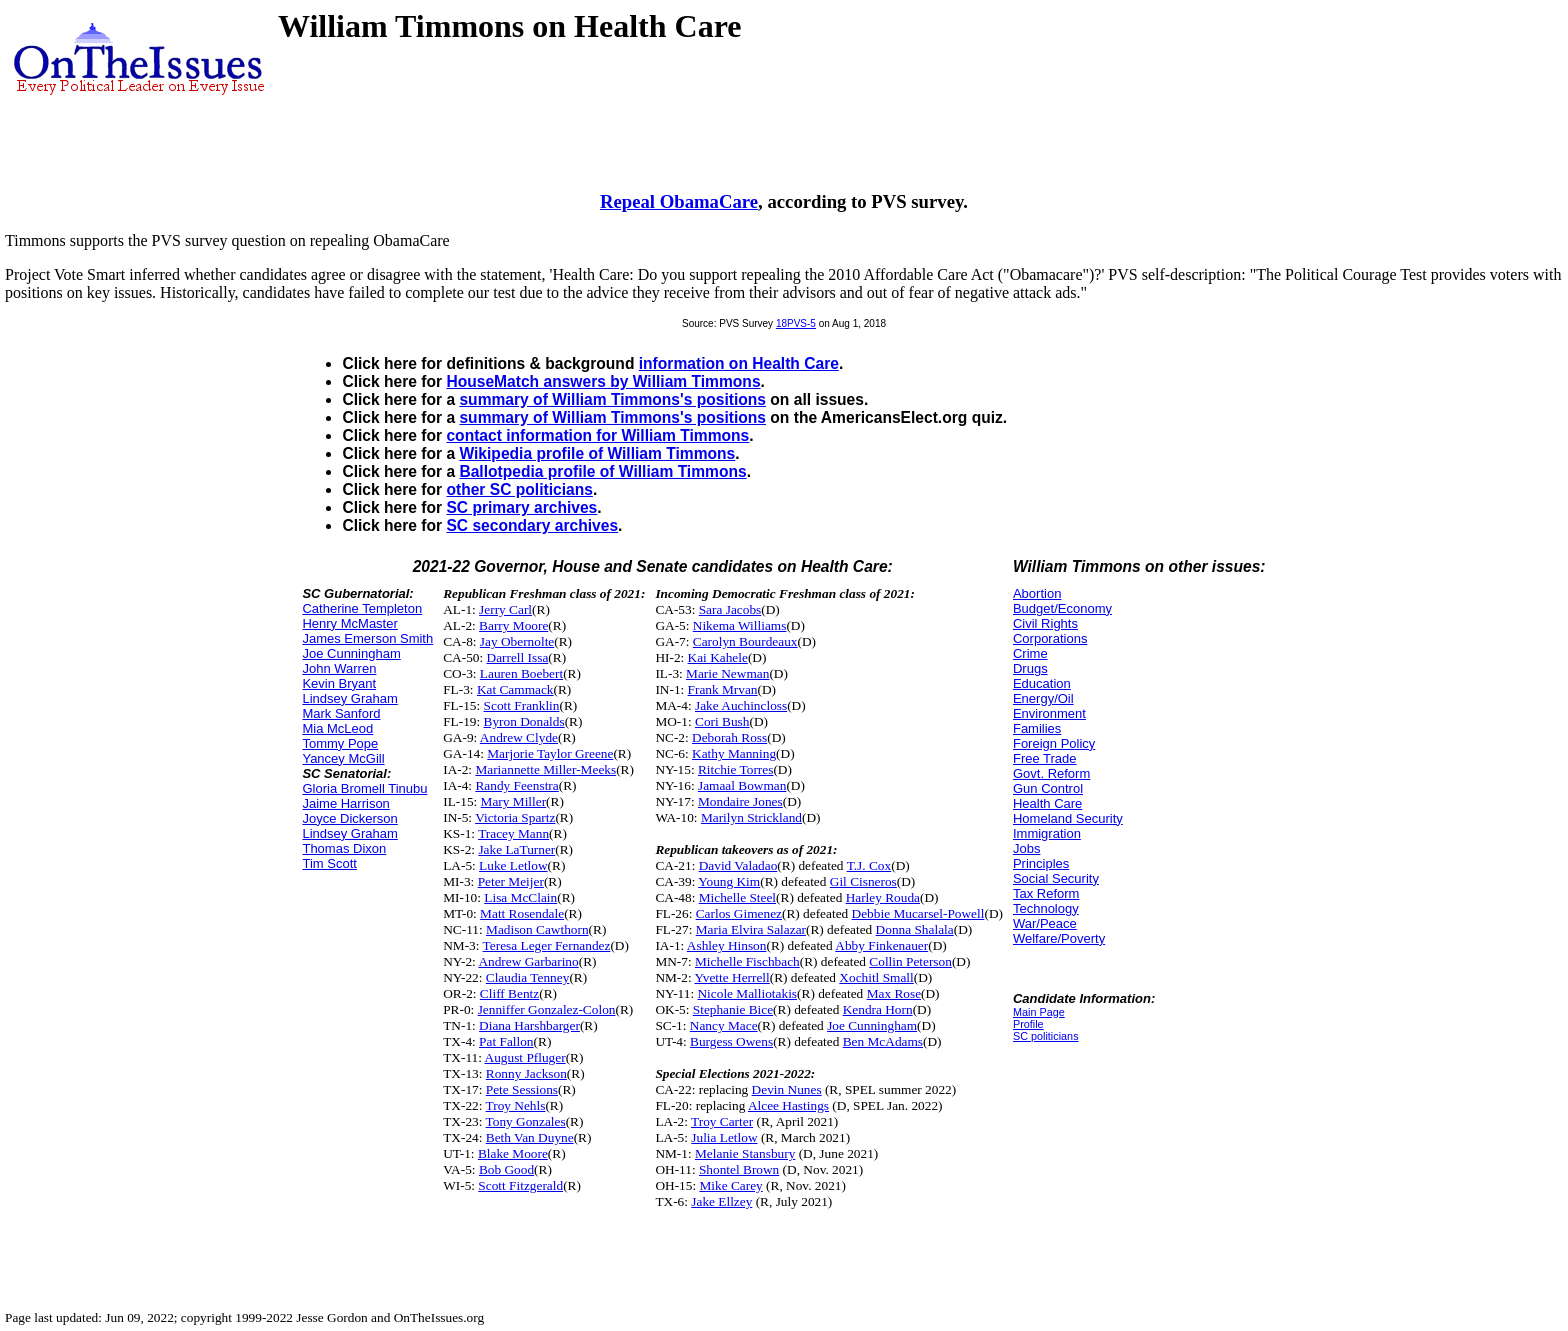 Image resolution: width=1568 pixels, height=1331 pixels. What do you see at coordinates (521, 673) in the screenshot?
I see `Lauren Boebert` at bounding box center [521, 673].